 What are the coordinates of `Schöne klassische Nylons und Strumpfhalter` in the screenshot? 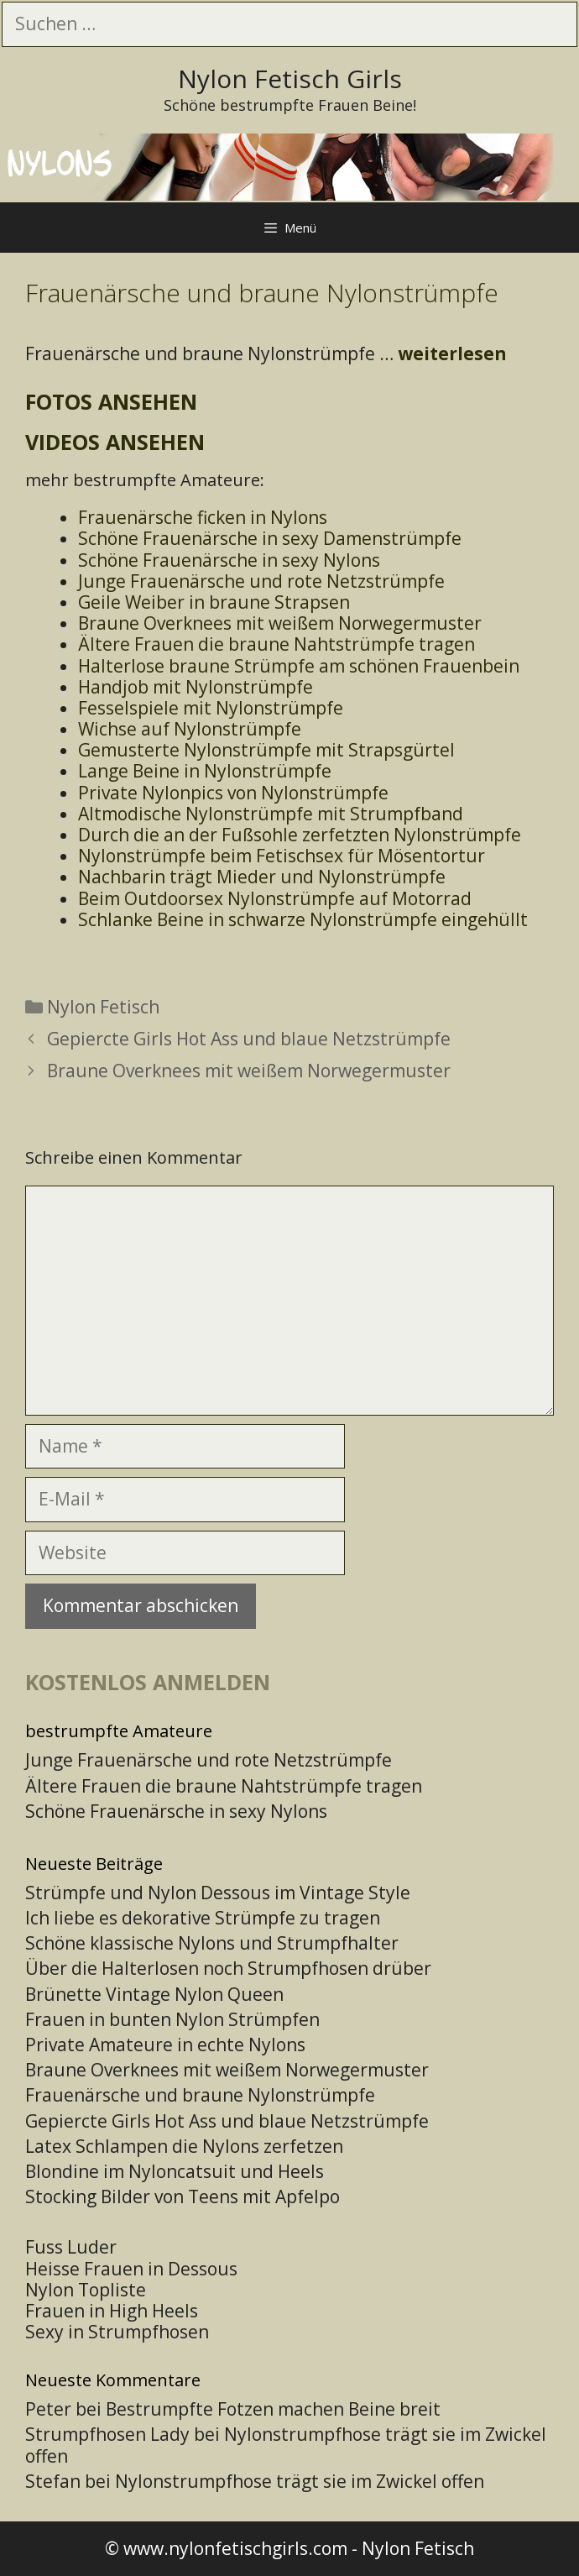 It's located at (212, 1943).